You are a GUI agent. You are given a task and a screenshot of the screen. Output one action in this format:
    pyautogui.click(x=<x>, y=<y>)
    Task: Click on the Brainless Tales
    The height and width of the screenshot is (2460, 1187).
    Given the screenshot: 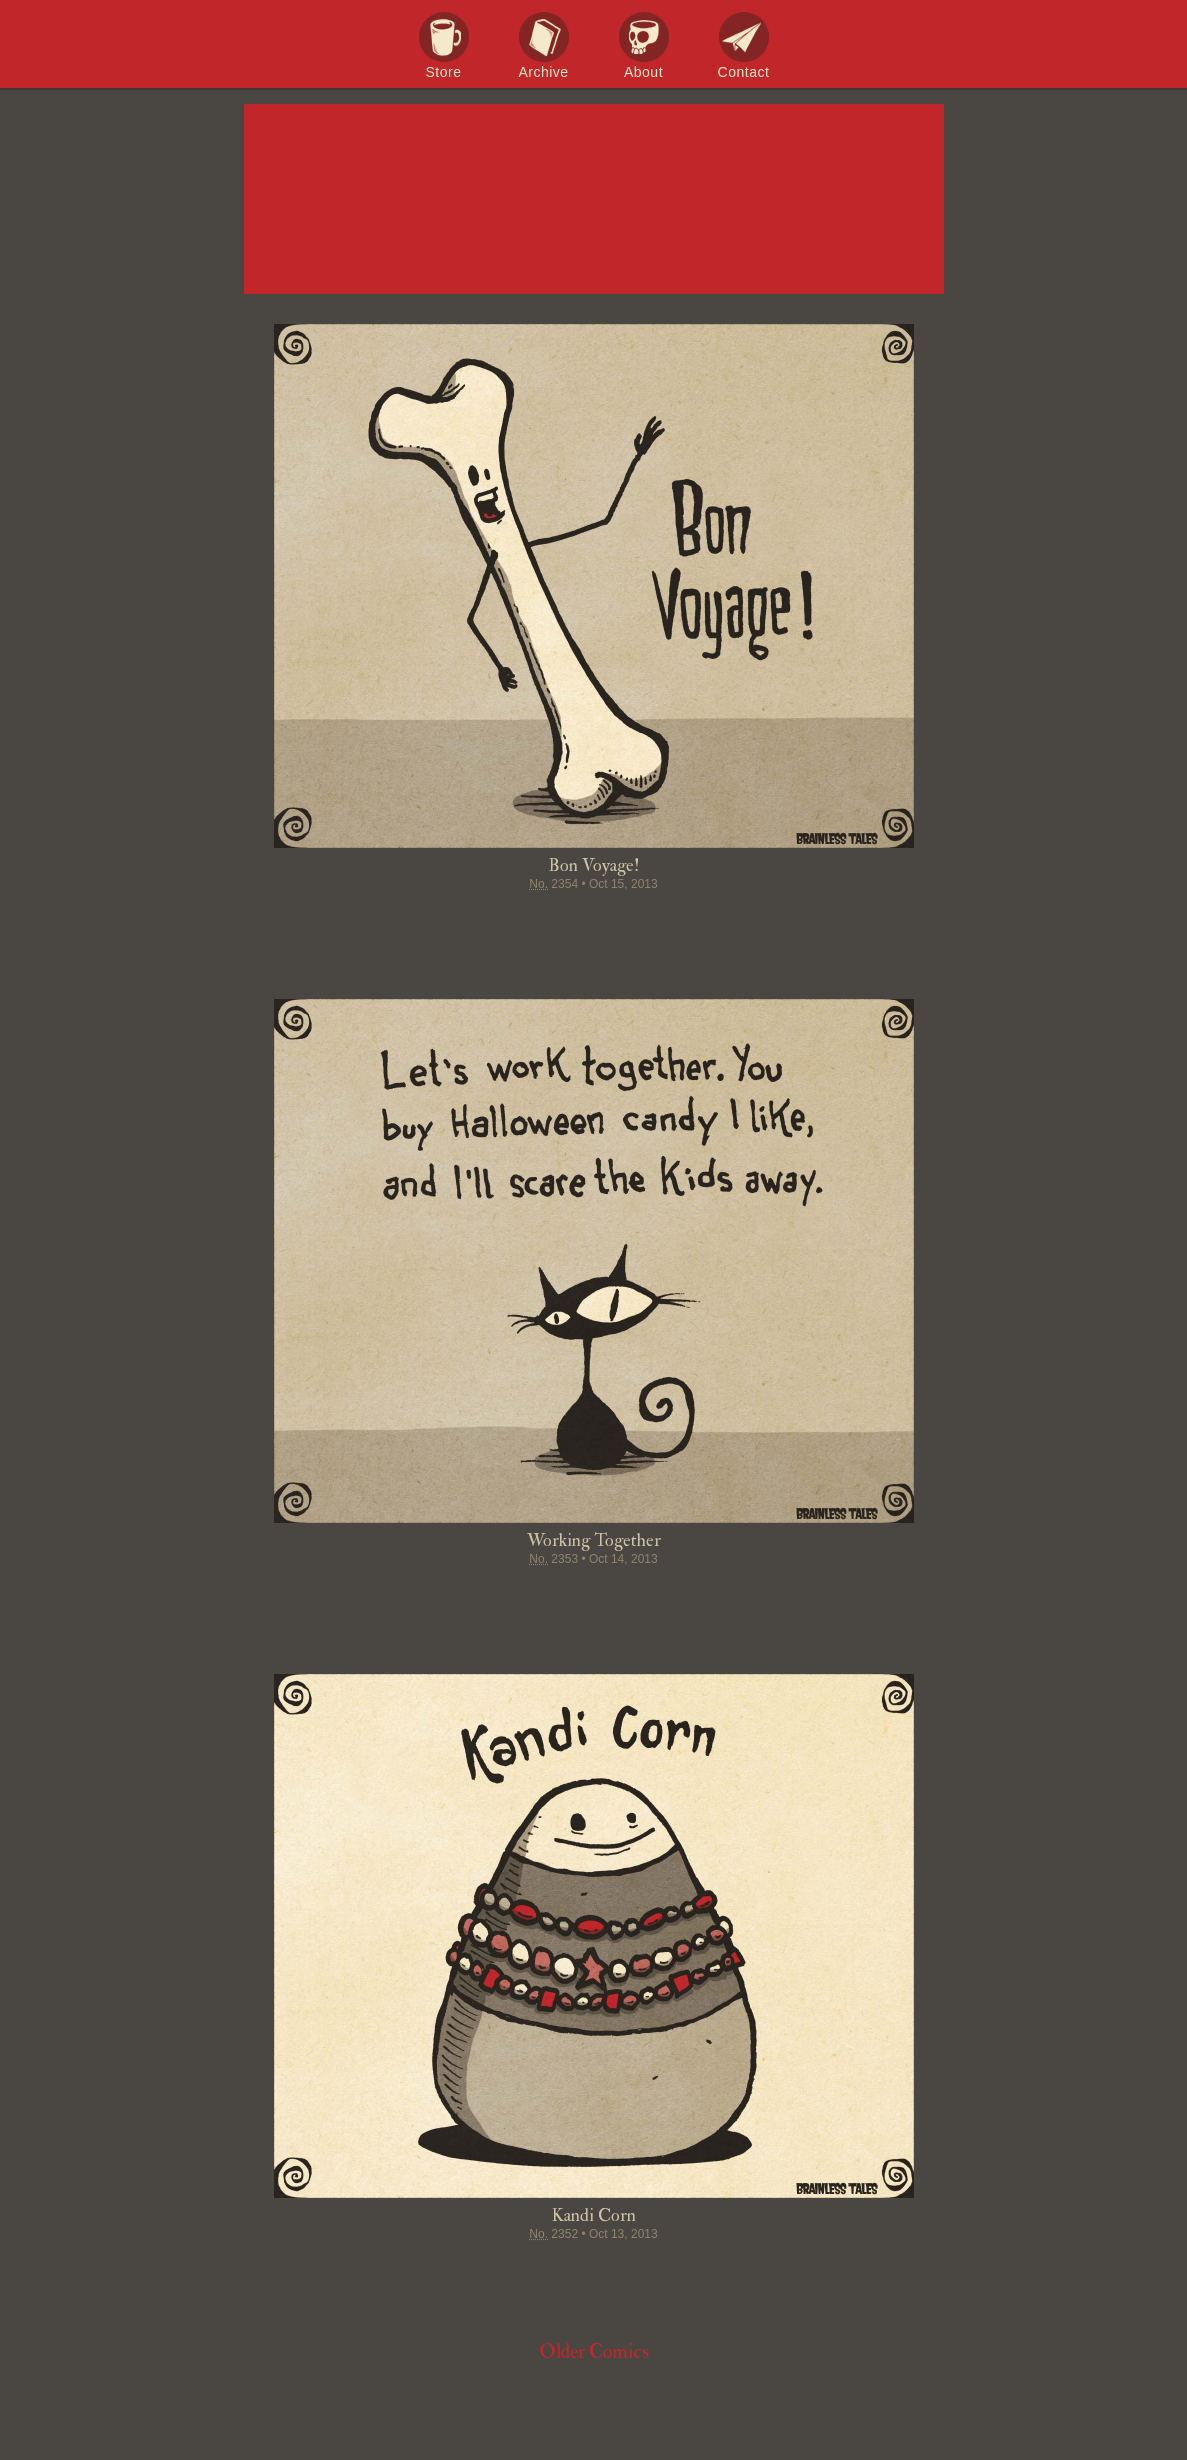 What is the action you would take?
    pyautogui.click(x=594, y=200)
    